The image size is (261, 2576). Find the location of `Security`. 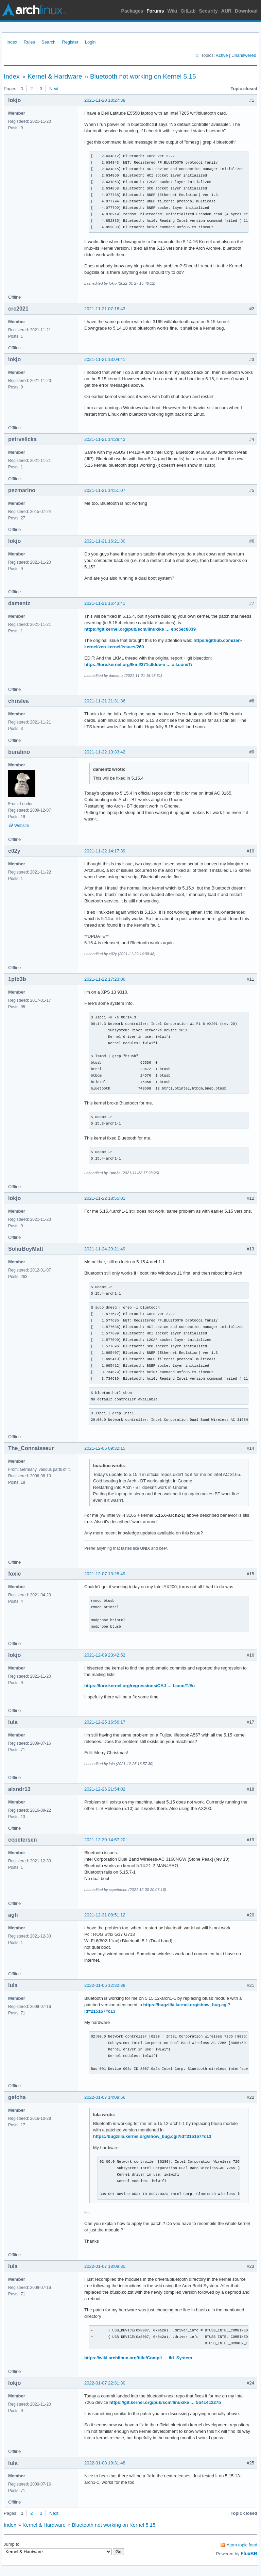

Security is located at coordinates (208, 11).